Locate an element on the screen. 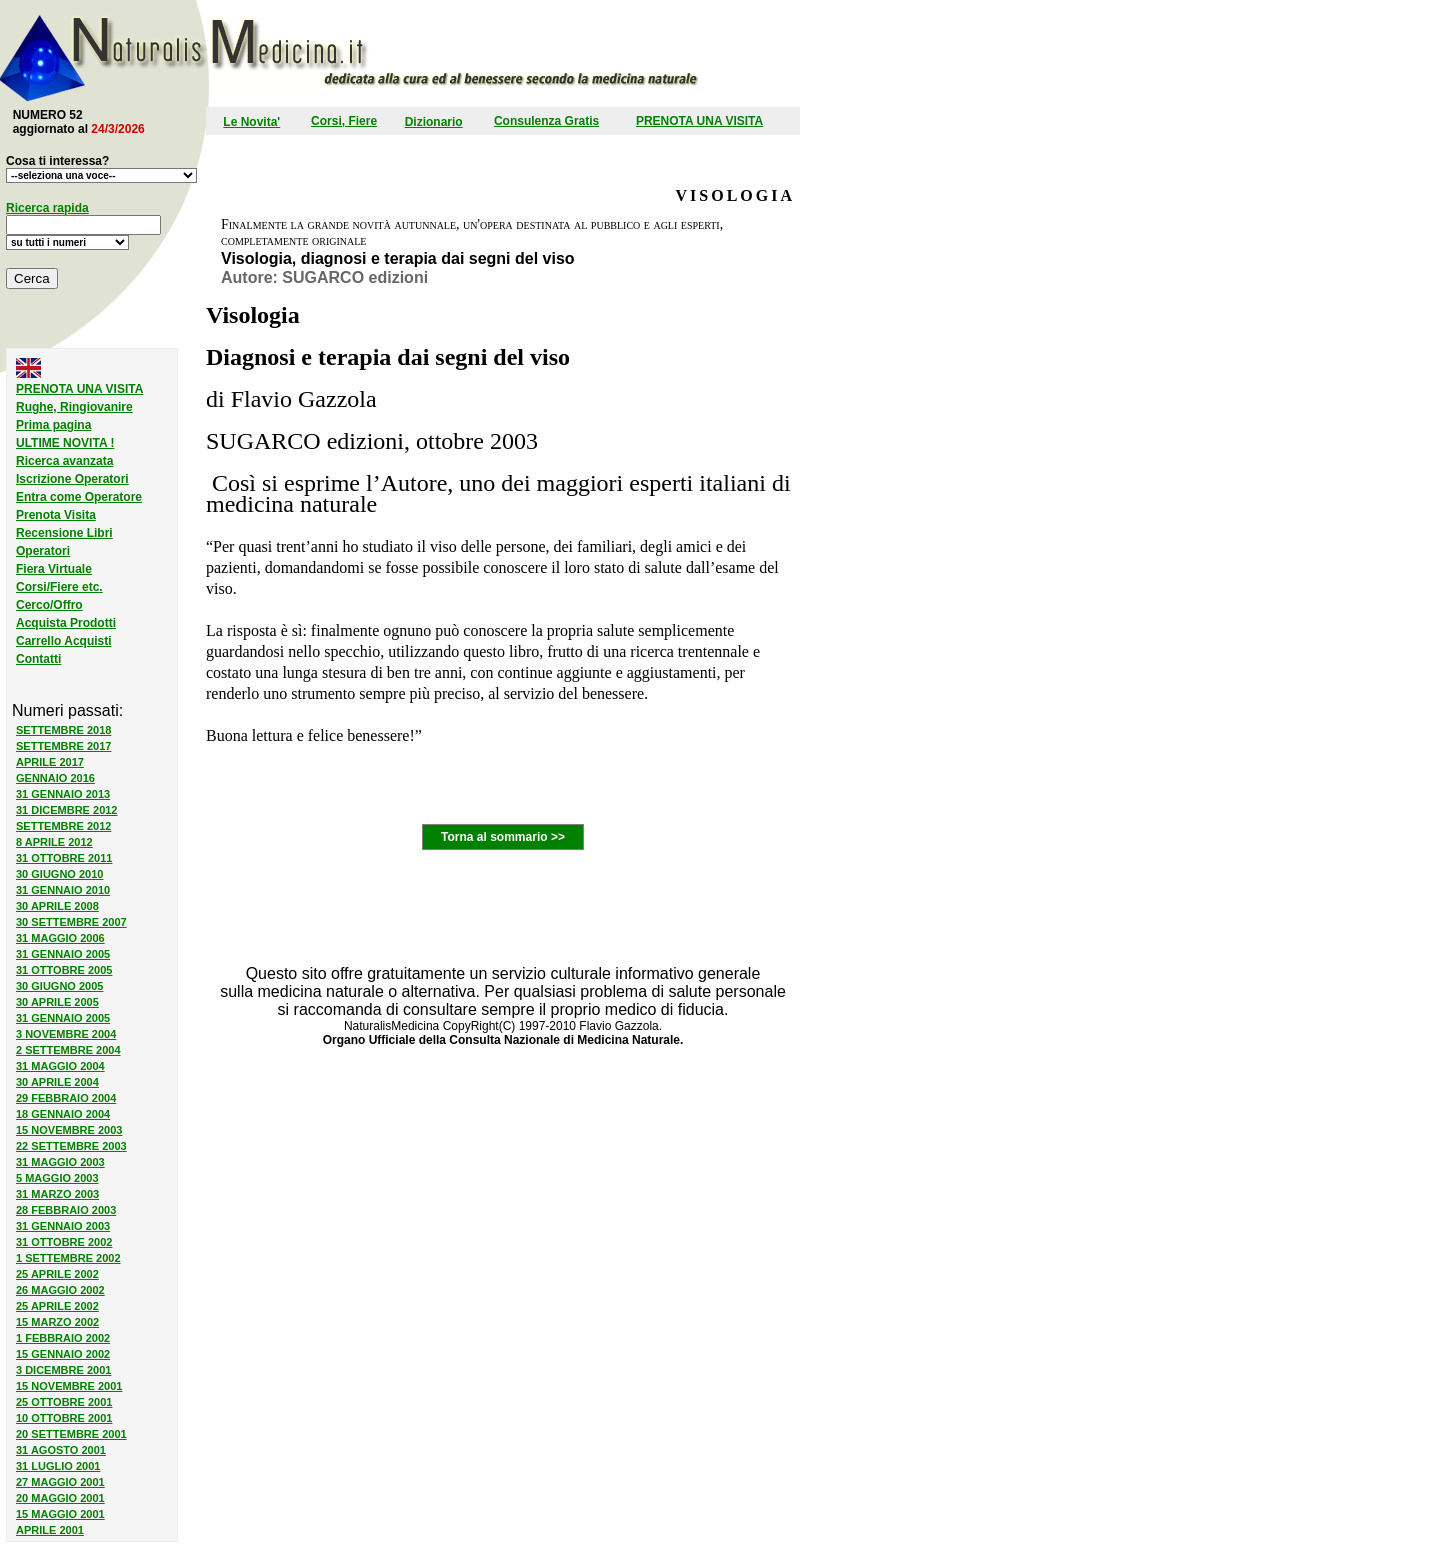 The height and width of the screenshot is (1548, 1440). 31 GENNAIO 2013 is located at coordinates (63, 794).